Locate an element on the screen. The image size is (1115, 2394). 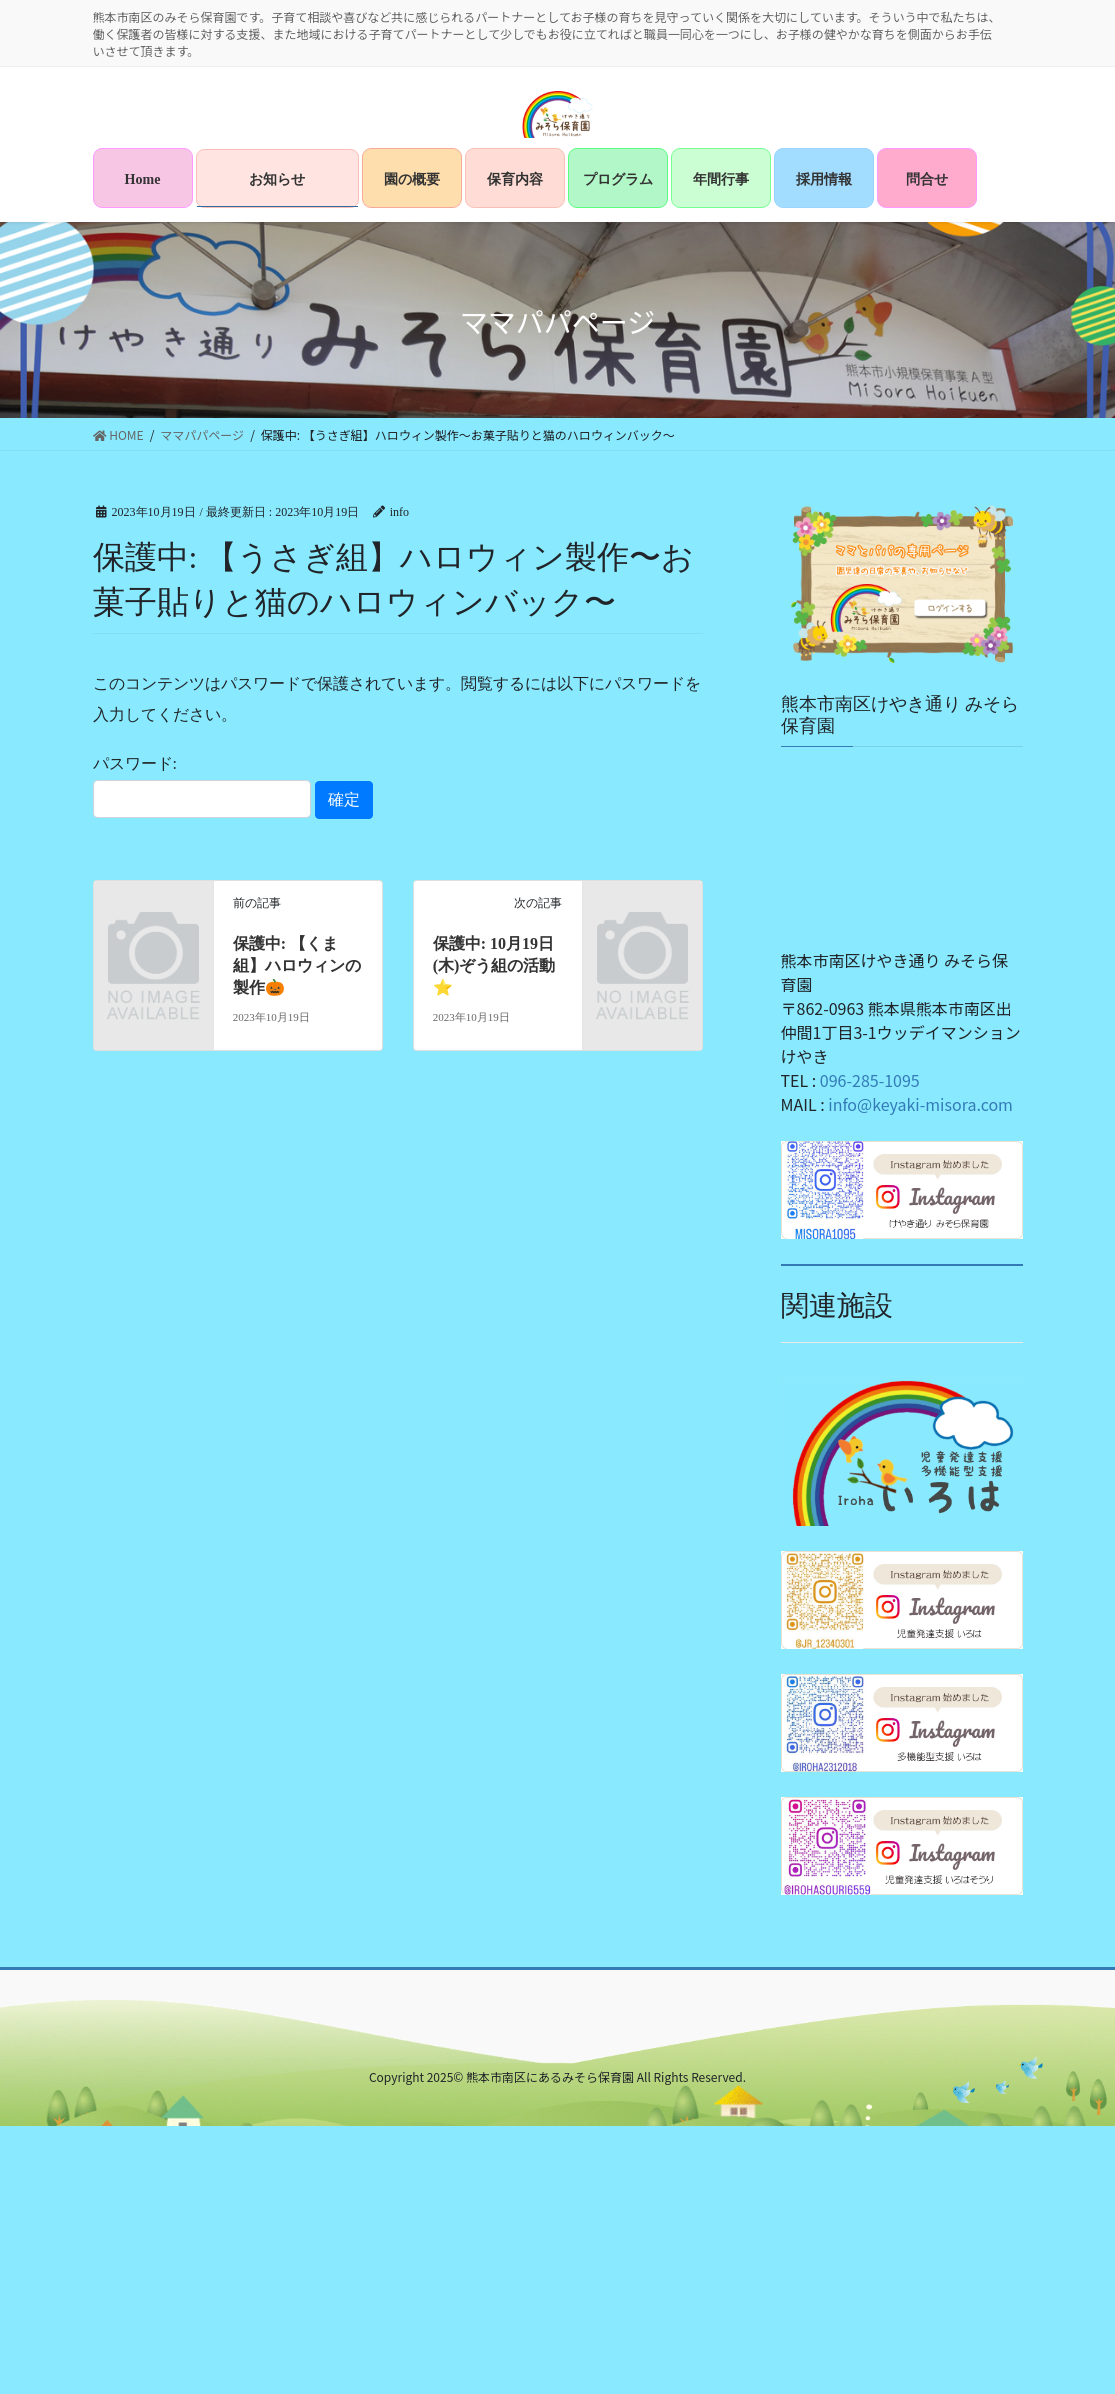
パスワード: is located at coordinates (202, 786).